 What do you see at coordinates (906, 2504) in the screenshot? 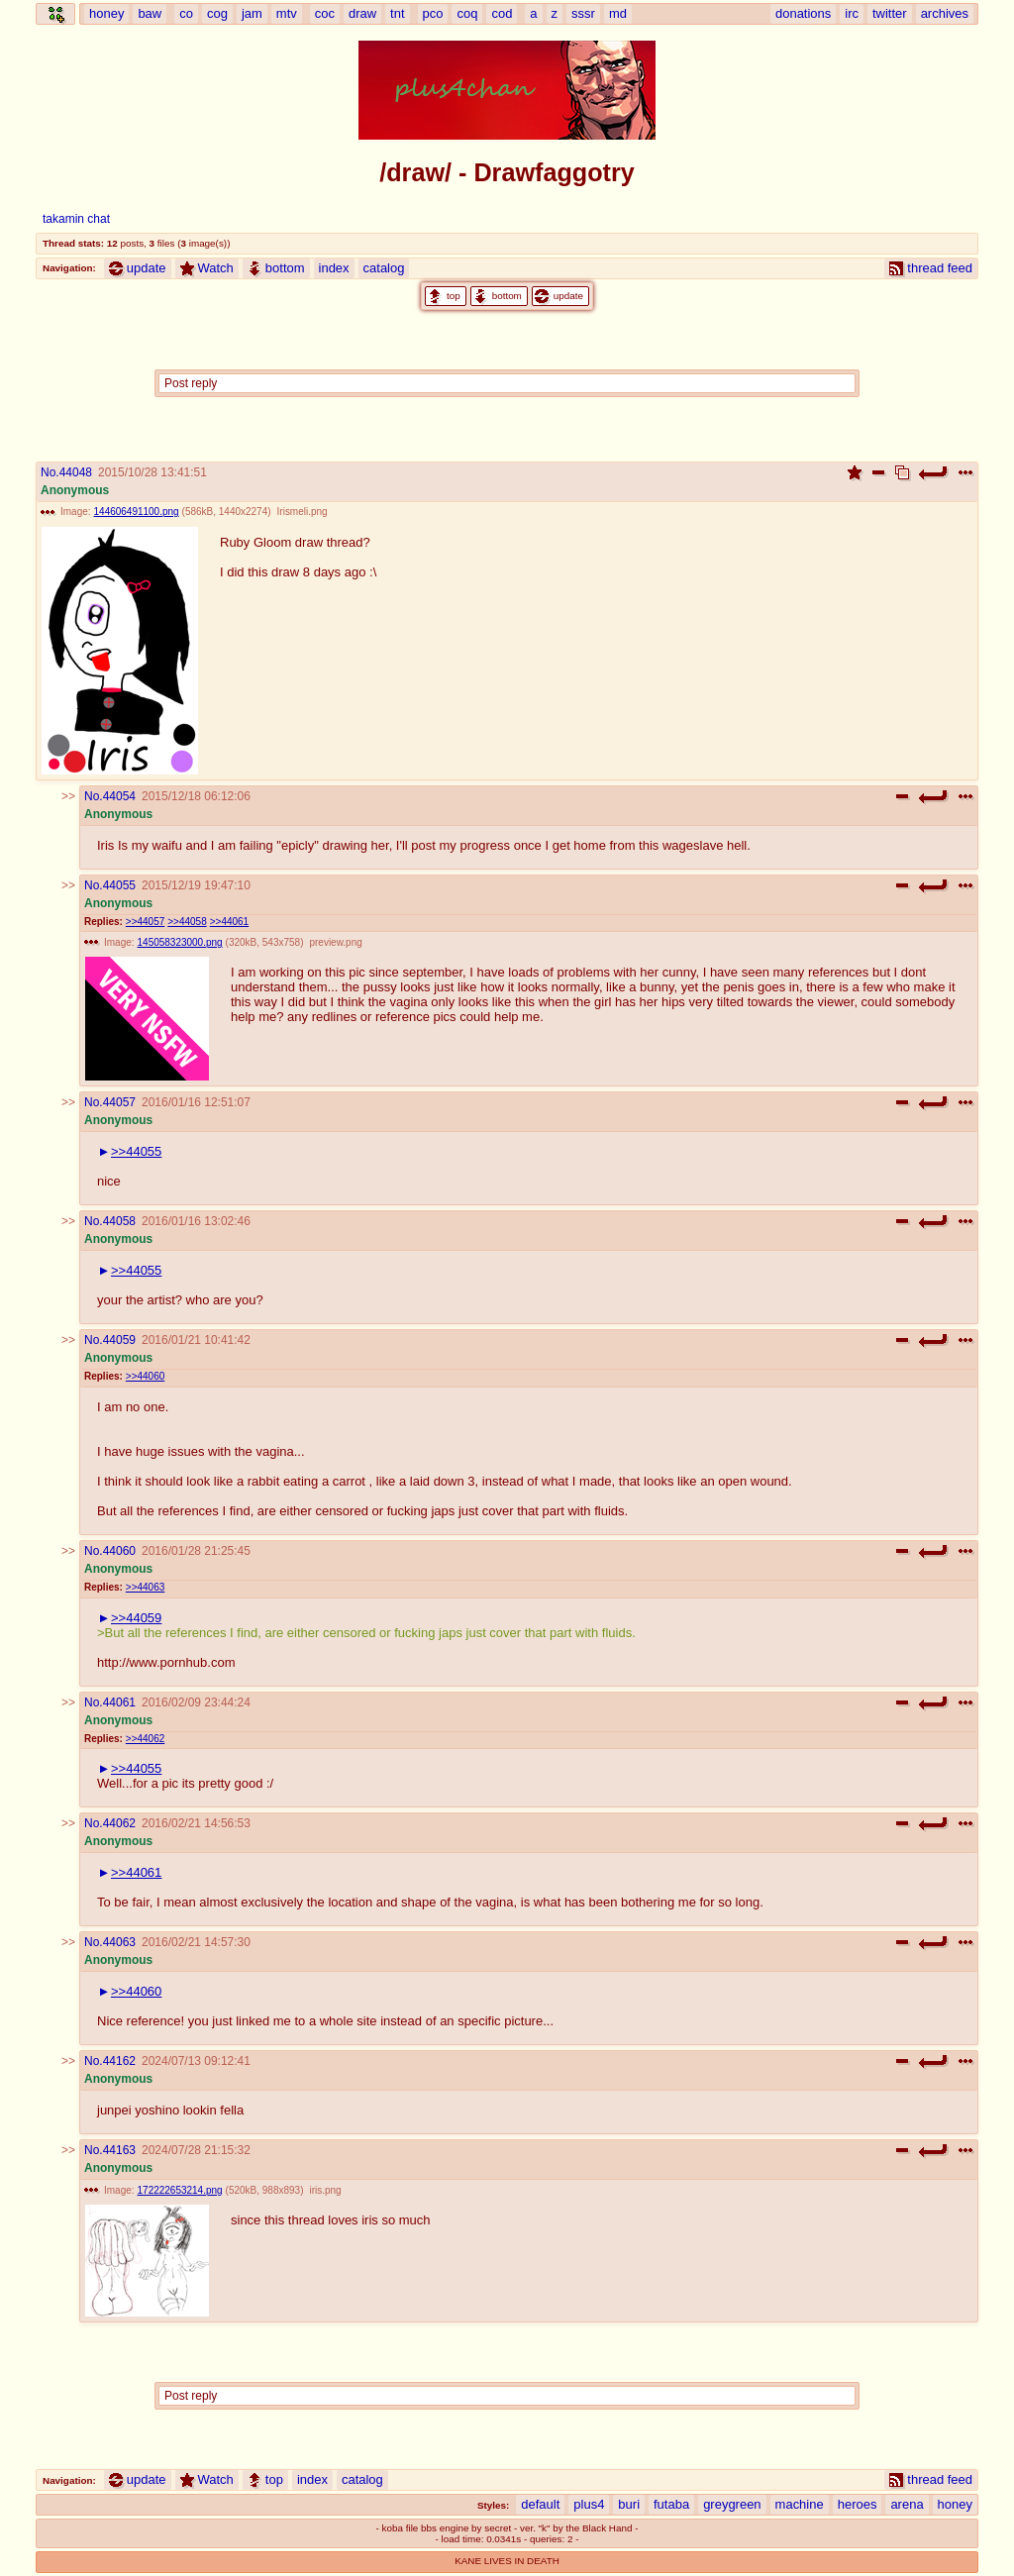
I see `arena` at bounding box center [906, 2504].